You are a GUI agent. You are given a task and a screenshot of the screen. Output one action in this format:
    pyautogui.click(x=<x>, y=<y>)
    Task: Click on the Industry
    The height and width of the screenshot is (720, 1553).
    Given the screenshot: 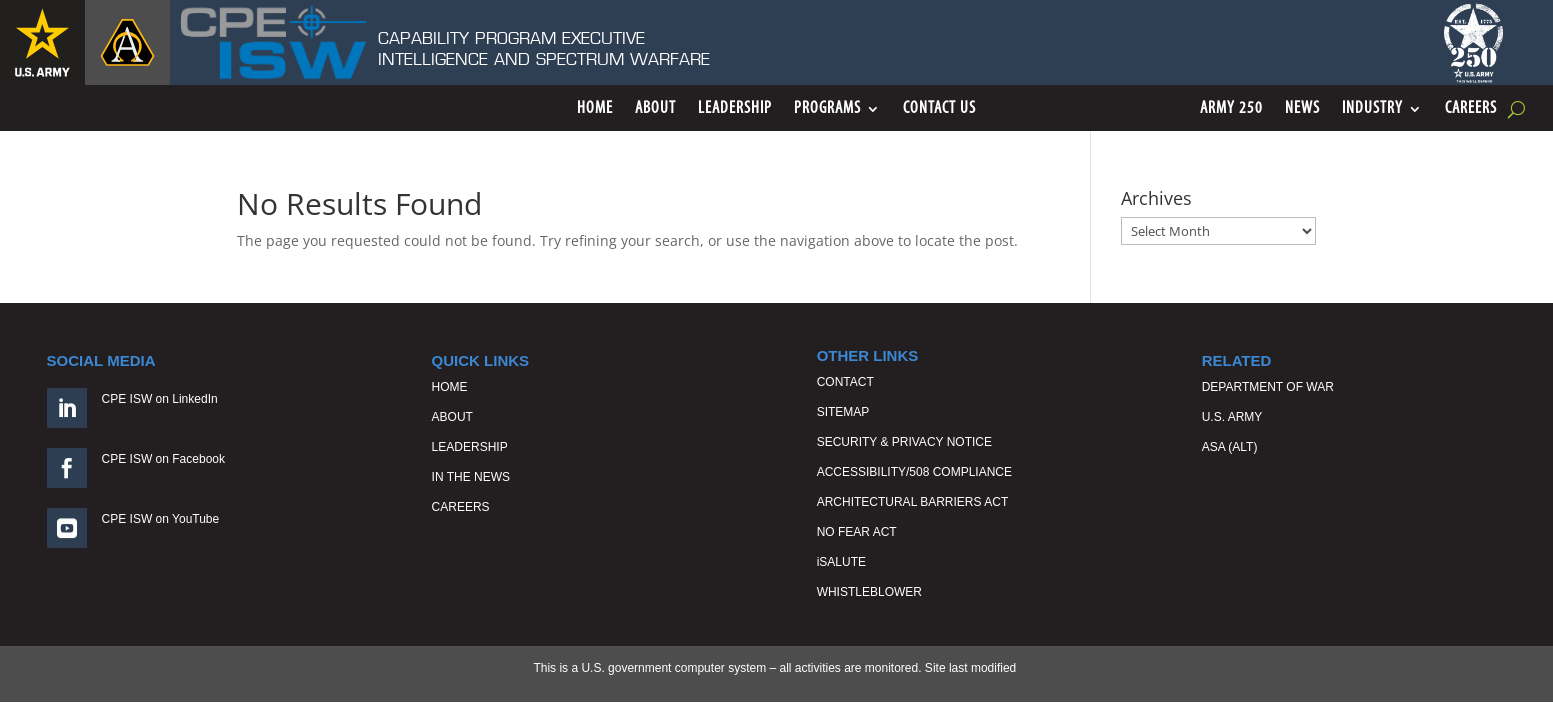 What is the action you would take?
    pyautogui.click(x=1372, y=109)
    